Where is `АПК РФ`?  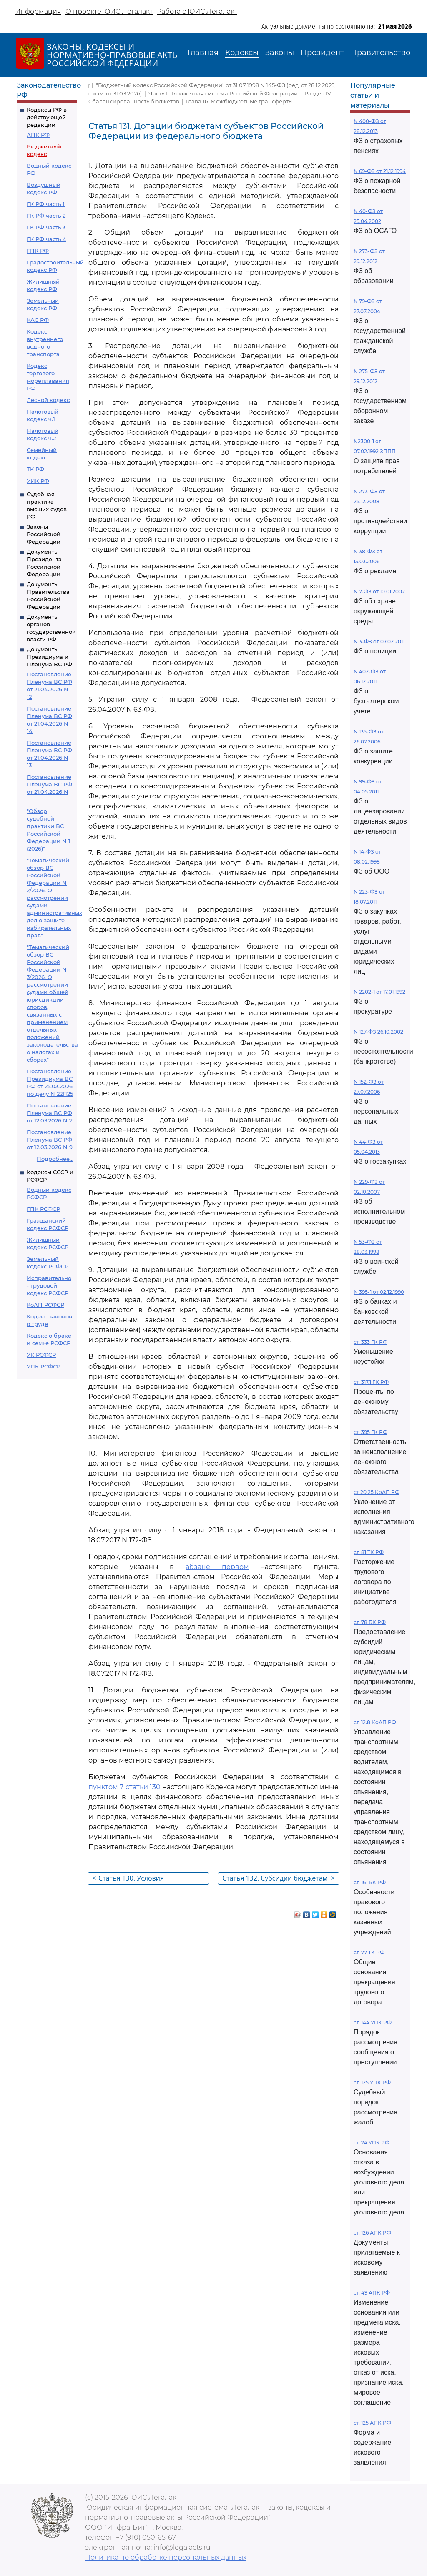
АПК РФ is located at coordinates (38, 134).